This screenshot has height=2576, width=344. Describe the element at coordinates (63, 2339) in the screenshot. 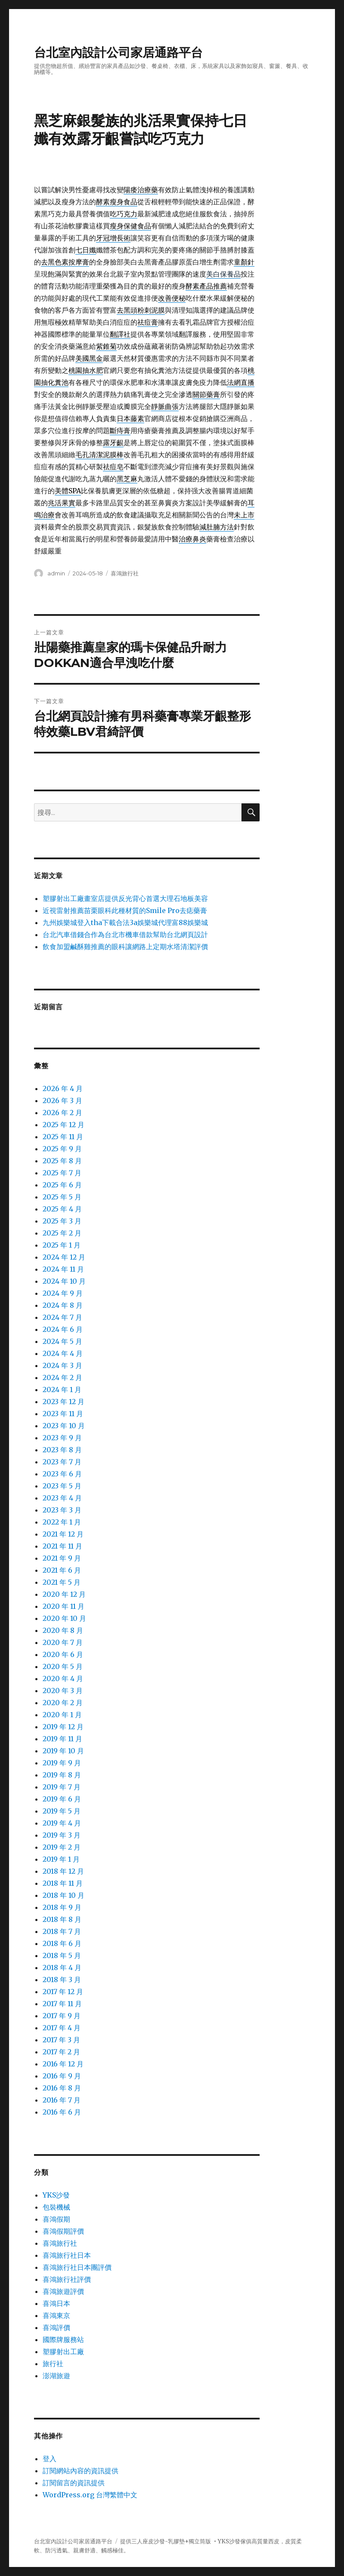

I see `國際牌服務站` at that location.